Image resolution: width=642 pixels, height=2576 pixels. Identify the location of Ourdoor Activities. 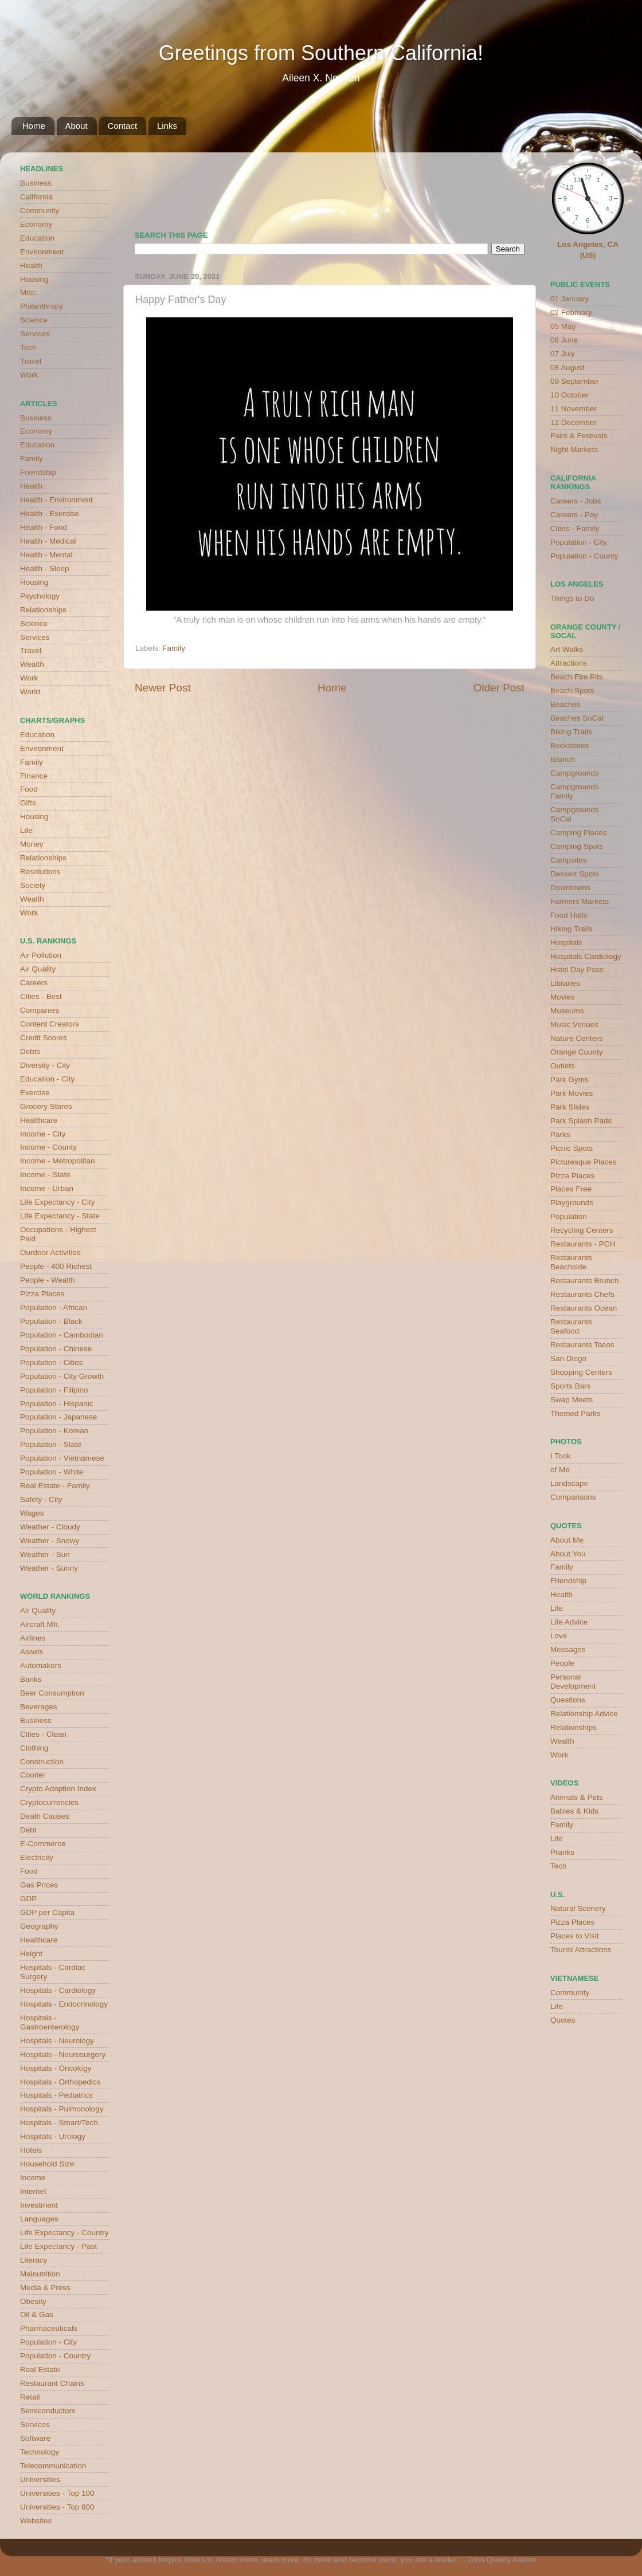
(50, 1252).